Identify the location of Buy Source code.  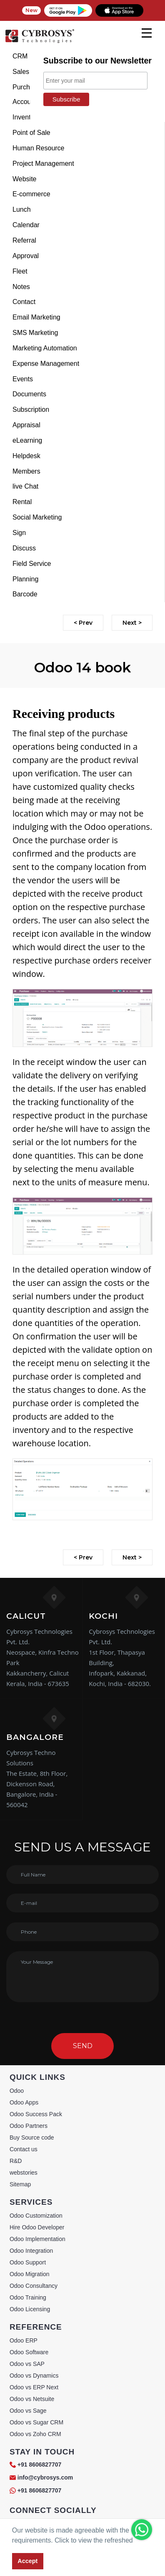
(32, 2137).